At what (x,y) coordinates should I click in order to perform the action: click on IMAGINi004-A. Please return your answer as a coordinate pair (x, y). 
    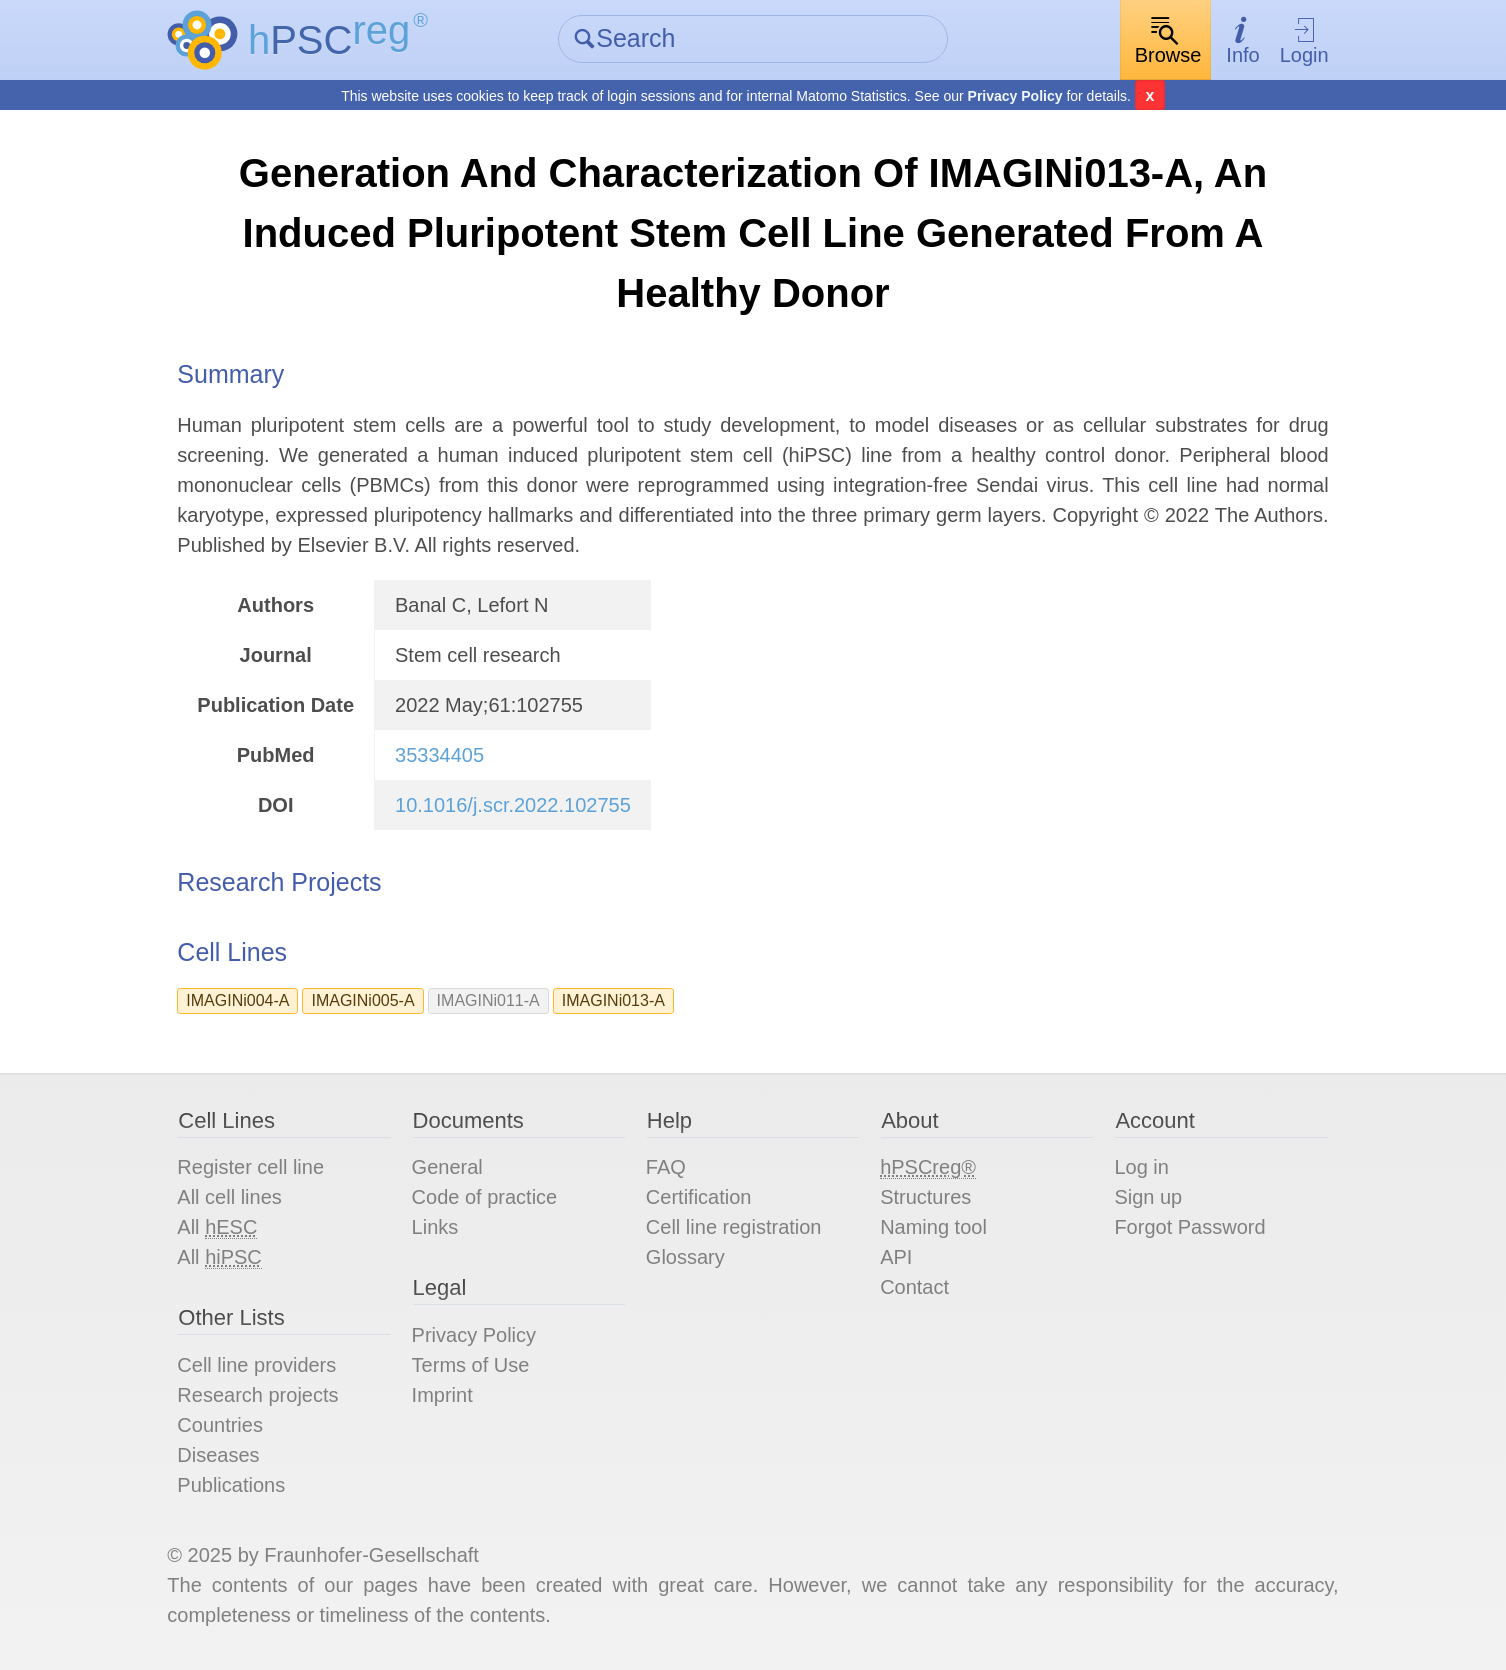
    Looking at the image, I should click on (237, 1000).